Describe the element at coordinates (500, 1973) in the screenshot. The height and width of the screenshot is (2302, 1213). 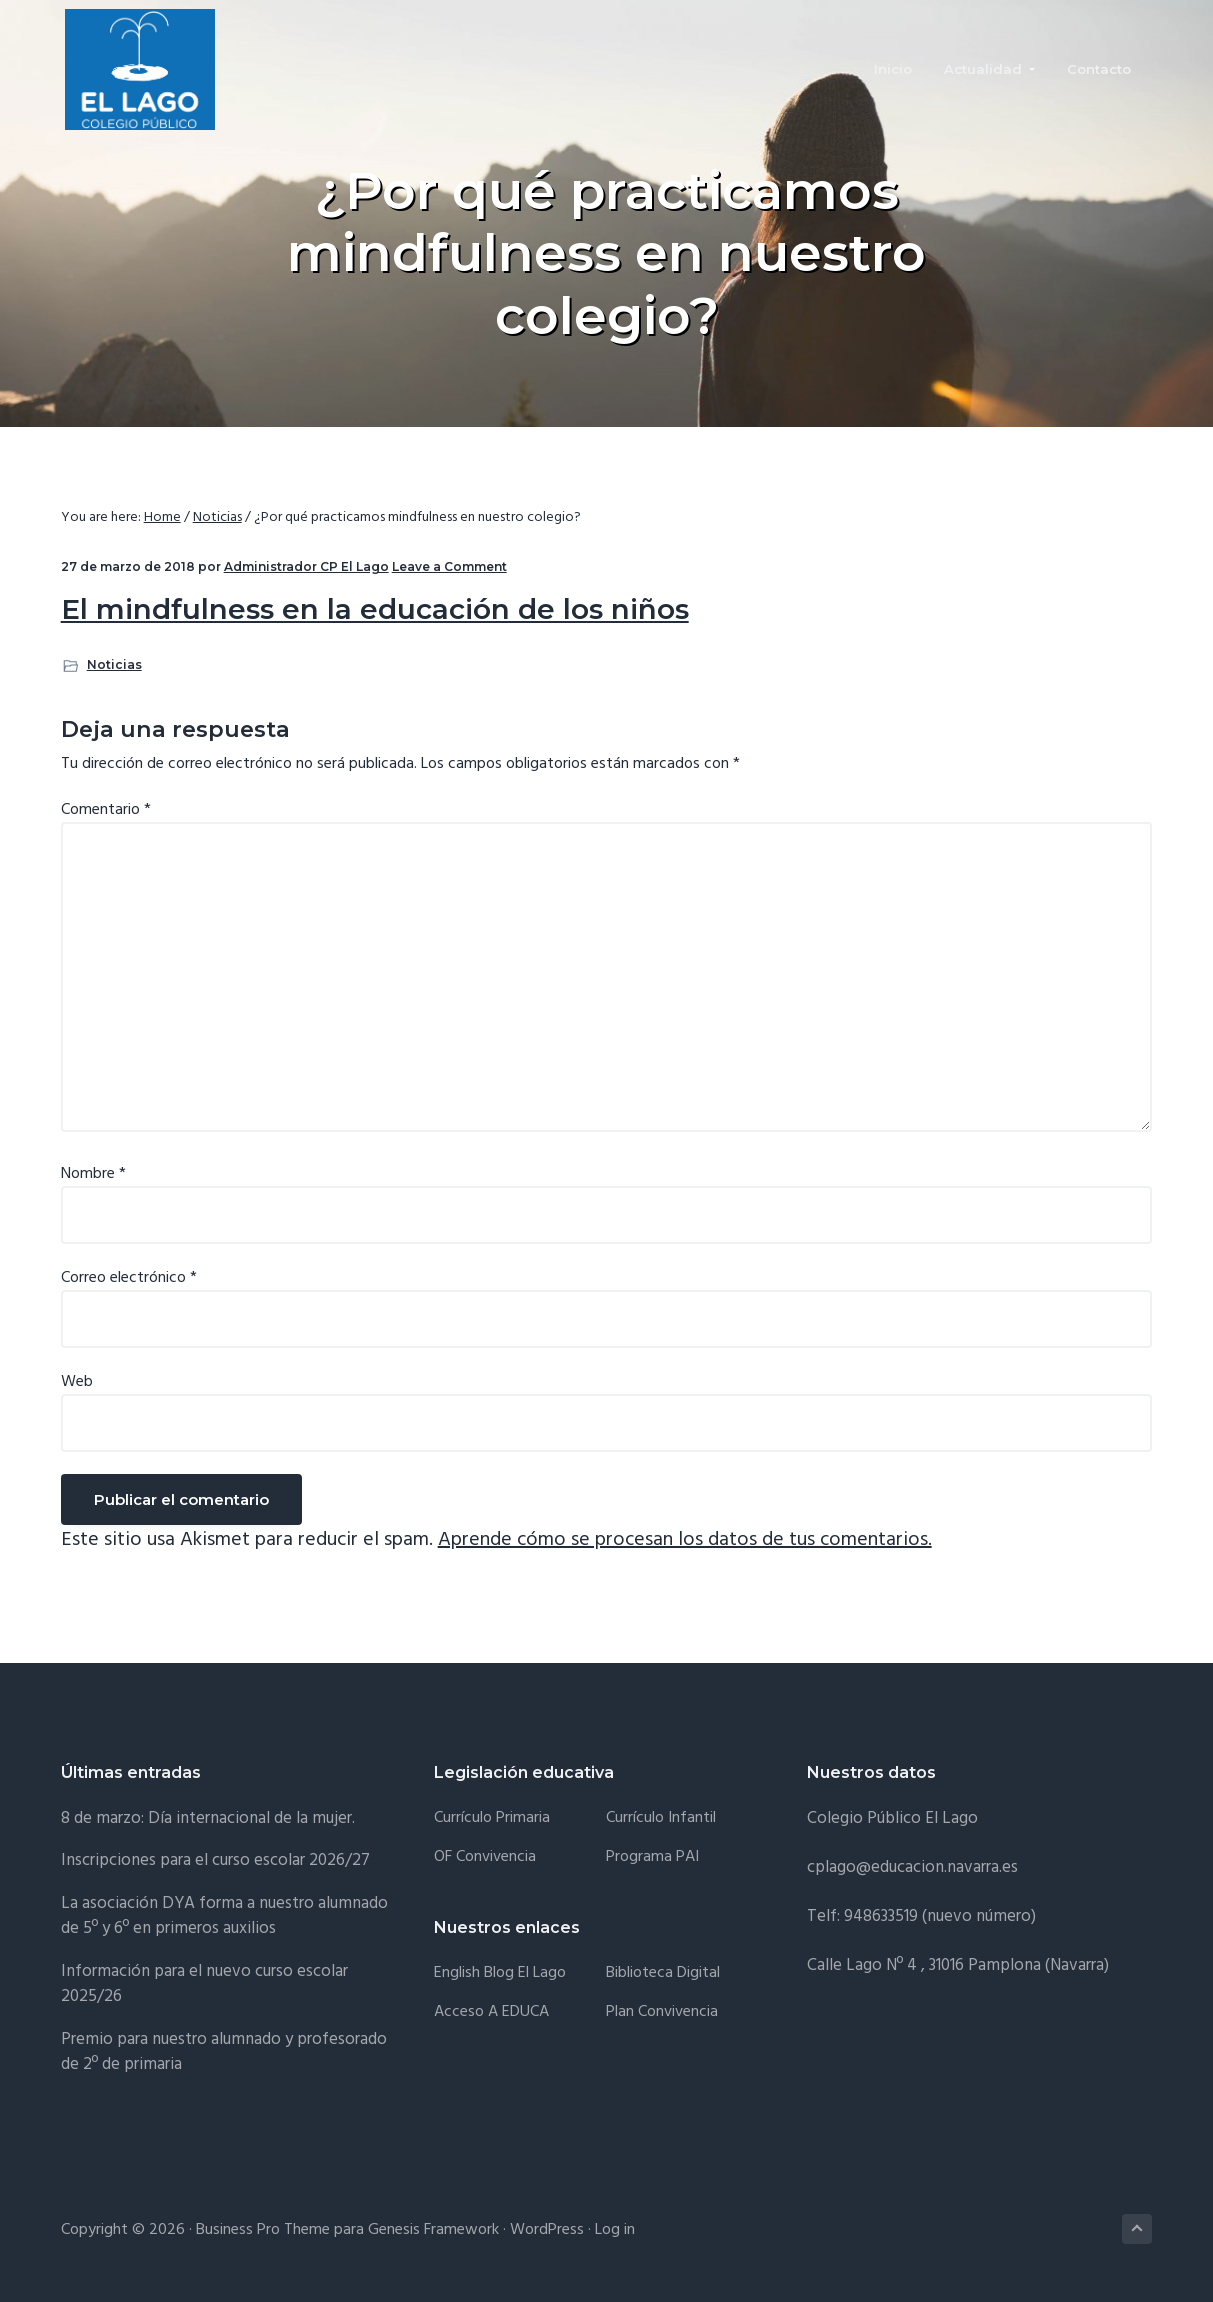
I see `English Blog El Lago` at that location.